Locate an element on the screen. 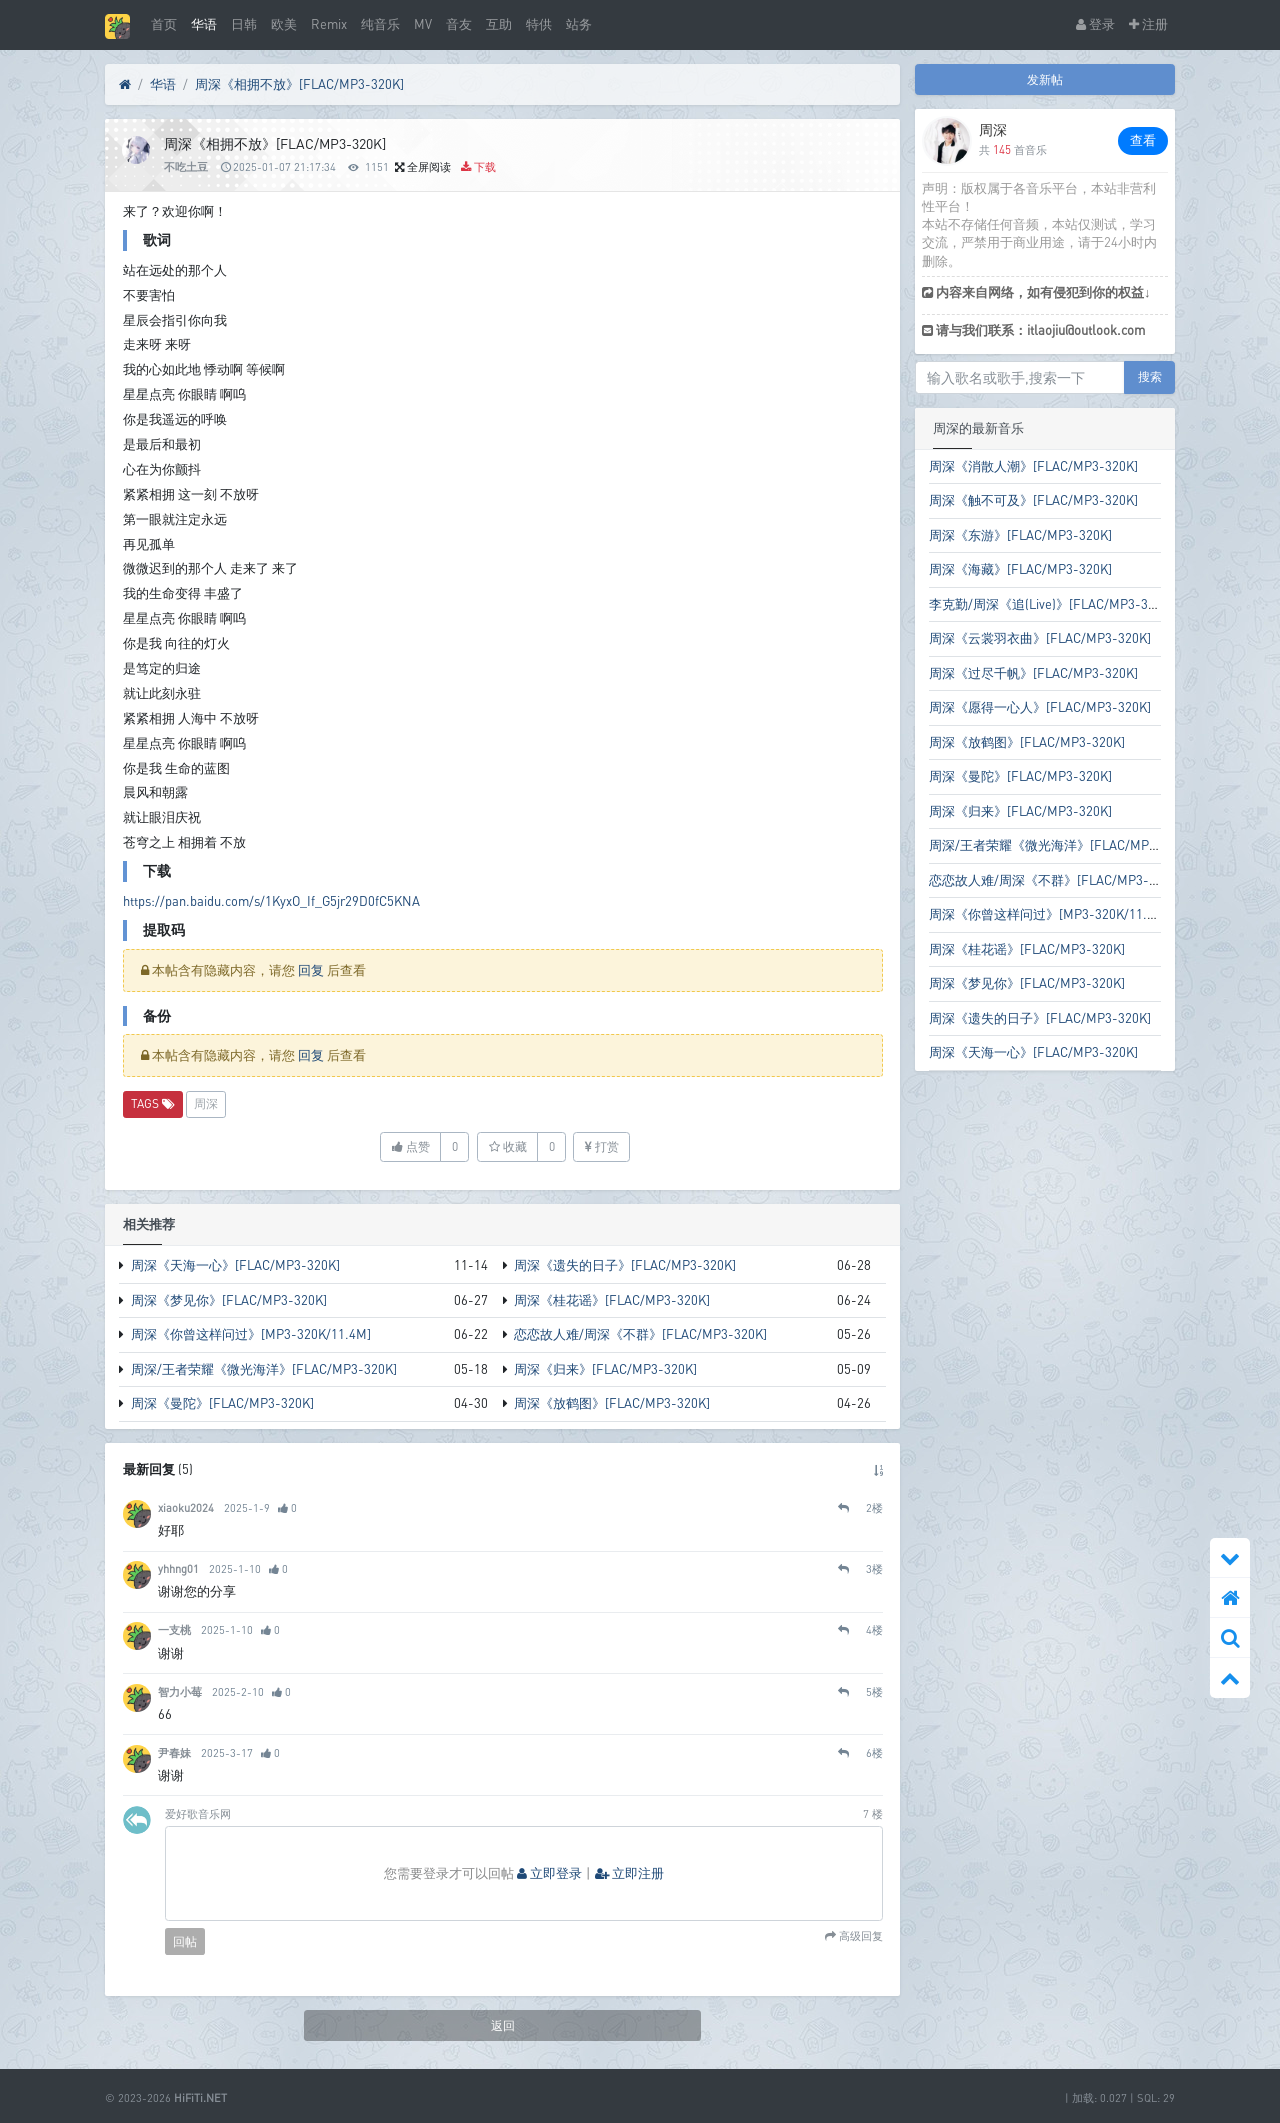 This screenshot has height=2123, width=1280. 周深《遗失的日子》[FLAC/MP3-320K] is located at coordinates (625, 1265).